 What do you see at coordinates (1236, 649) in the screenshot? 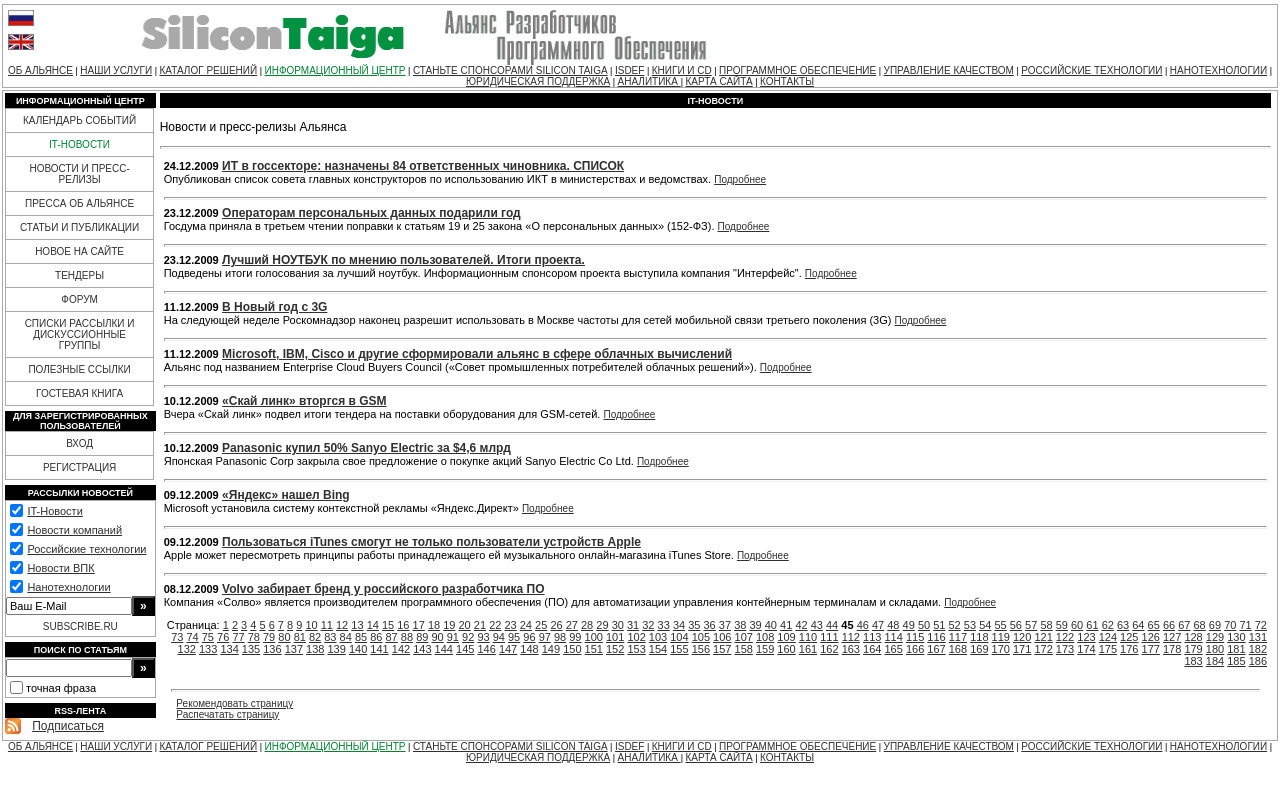
I see `181` at bounding box center [1236, 649].